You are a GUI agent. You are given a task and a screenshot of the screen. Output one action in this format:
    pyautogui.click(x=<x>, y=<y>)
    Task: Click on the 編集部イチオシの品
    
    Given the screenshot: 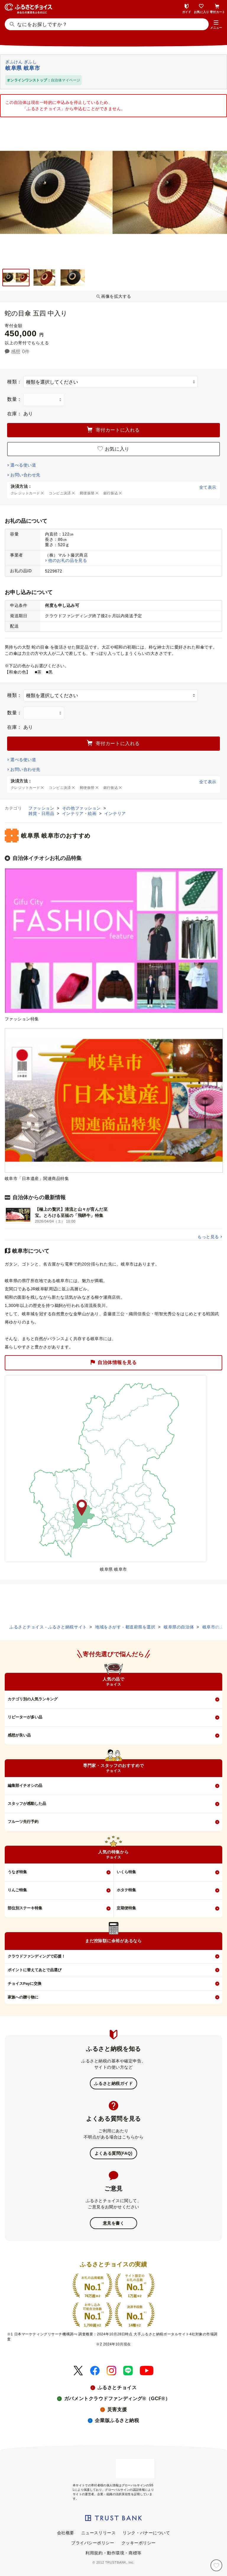 What is the action you would take?
    pyautogui.click(x=25, y=1785)
    